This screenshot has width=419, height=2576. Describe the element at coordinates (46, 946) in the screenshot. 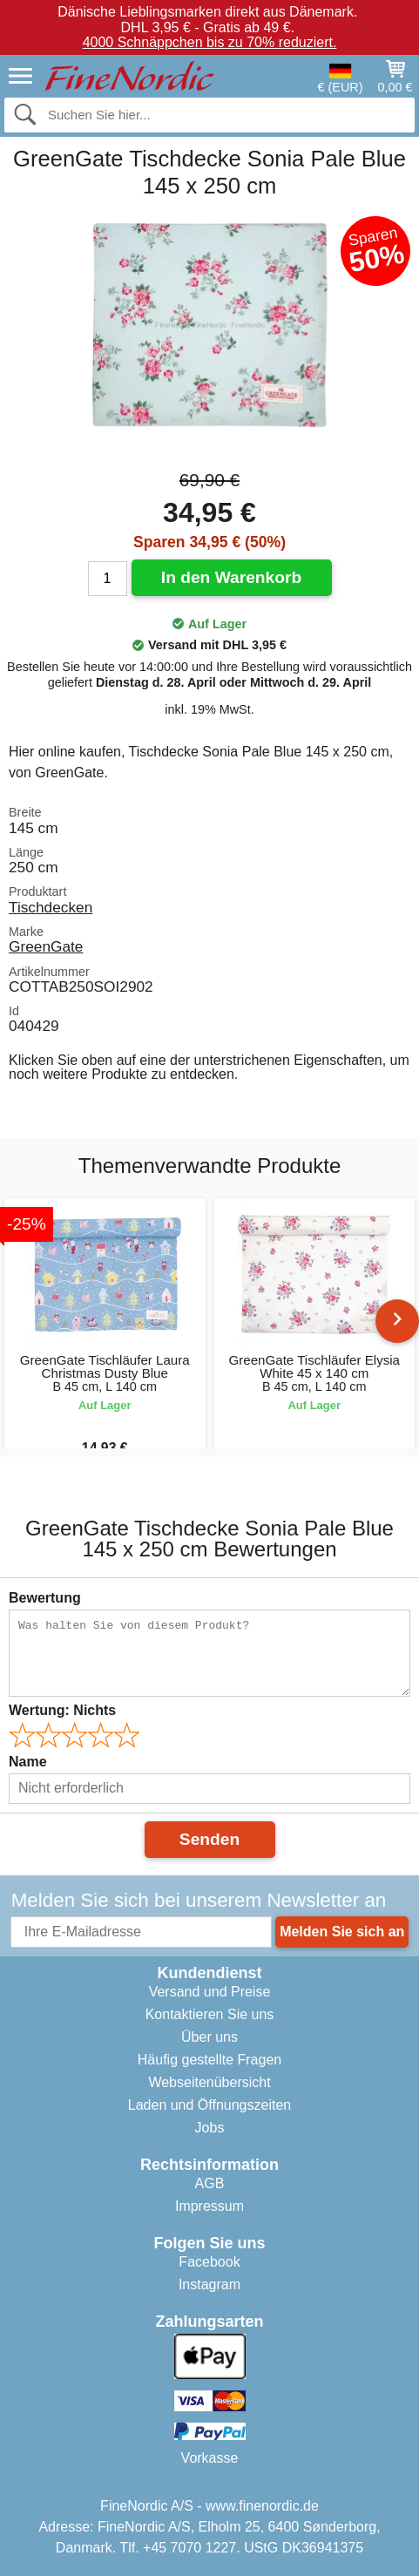

I see `GreenGate` at that location.